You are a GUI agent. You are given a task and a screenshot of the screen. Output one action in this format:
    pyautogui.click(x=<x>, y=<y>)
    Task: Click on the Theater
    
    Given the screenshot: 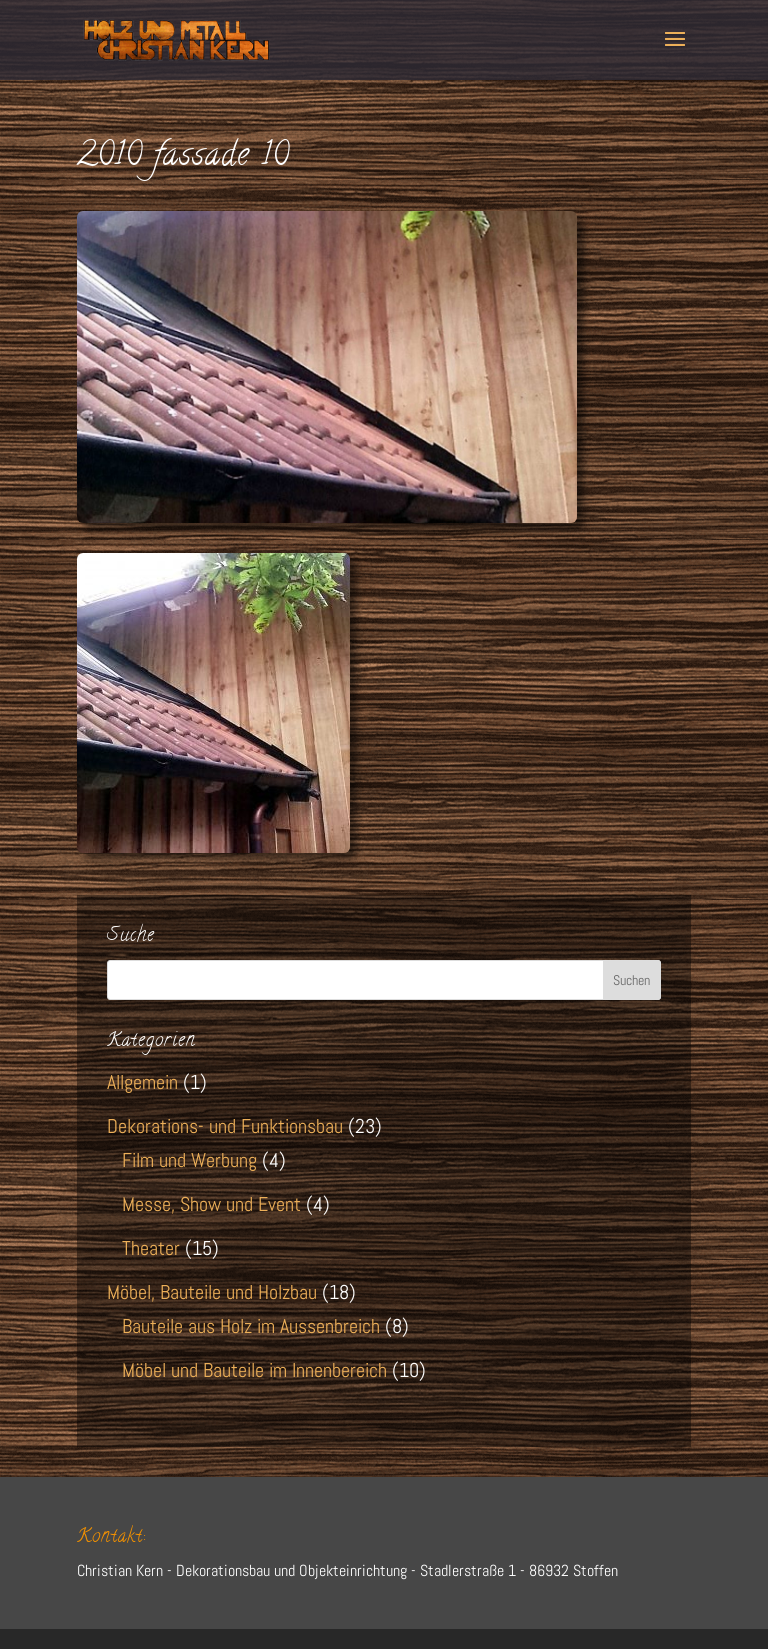 What is the action you would take?
    pyautogui.click(x=151, y=1248)
    